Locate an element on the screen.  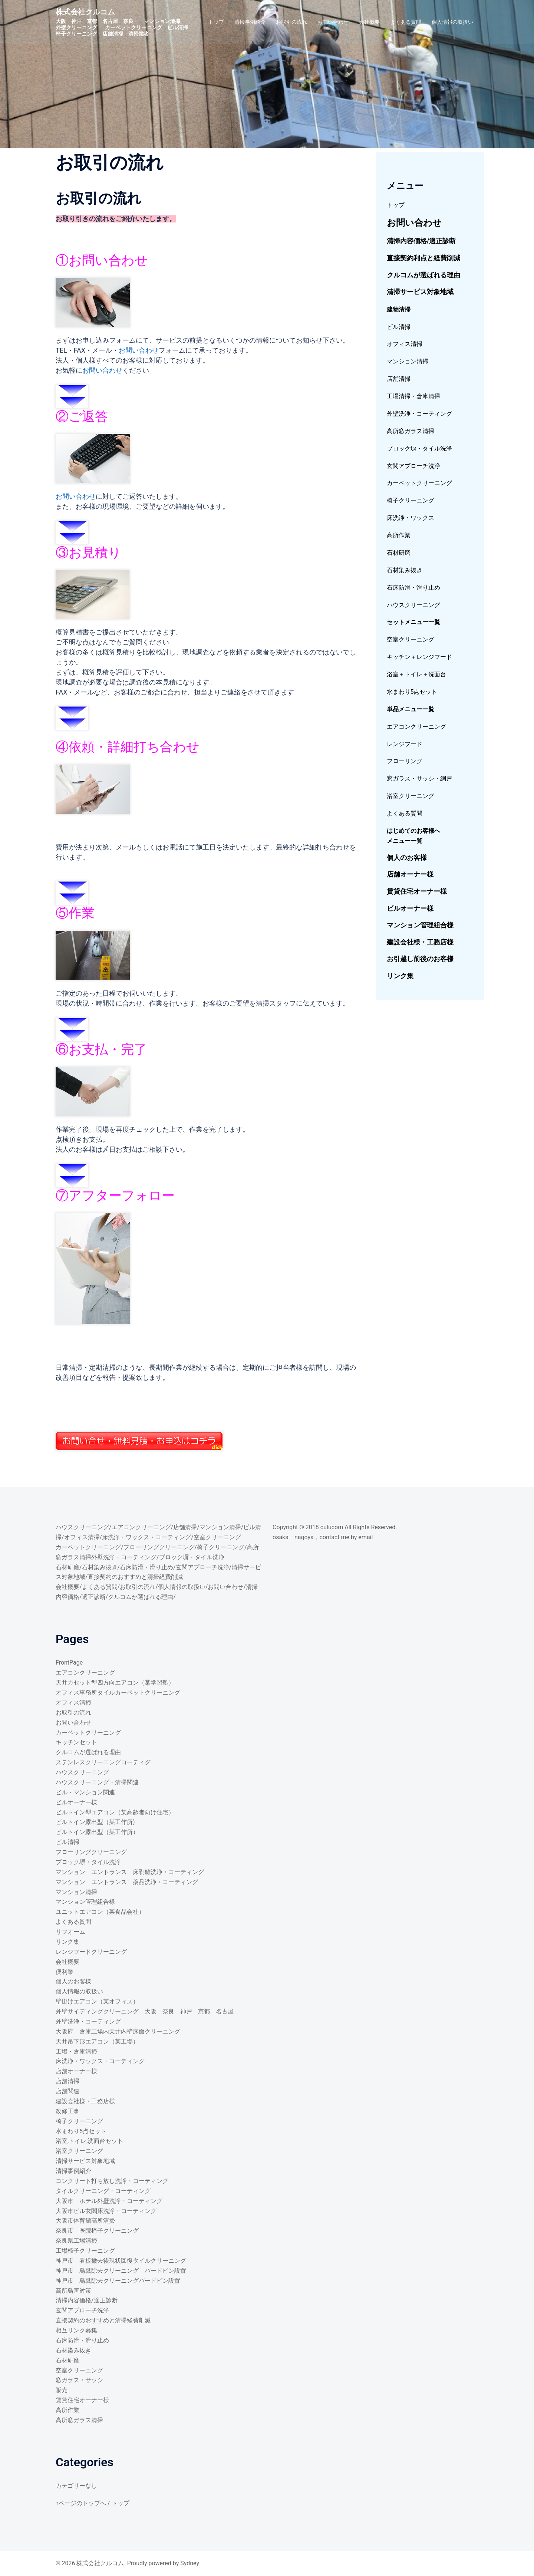
Sydney is located at coordinates (189, 2563).